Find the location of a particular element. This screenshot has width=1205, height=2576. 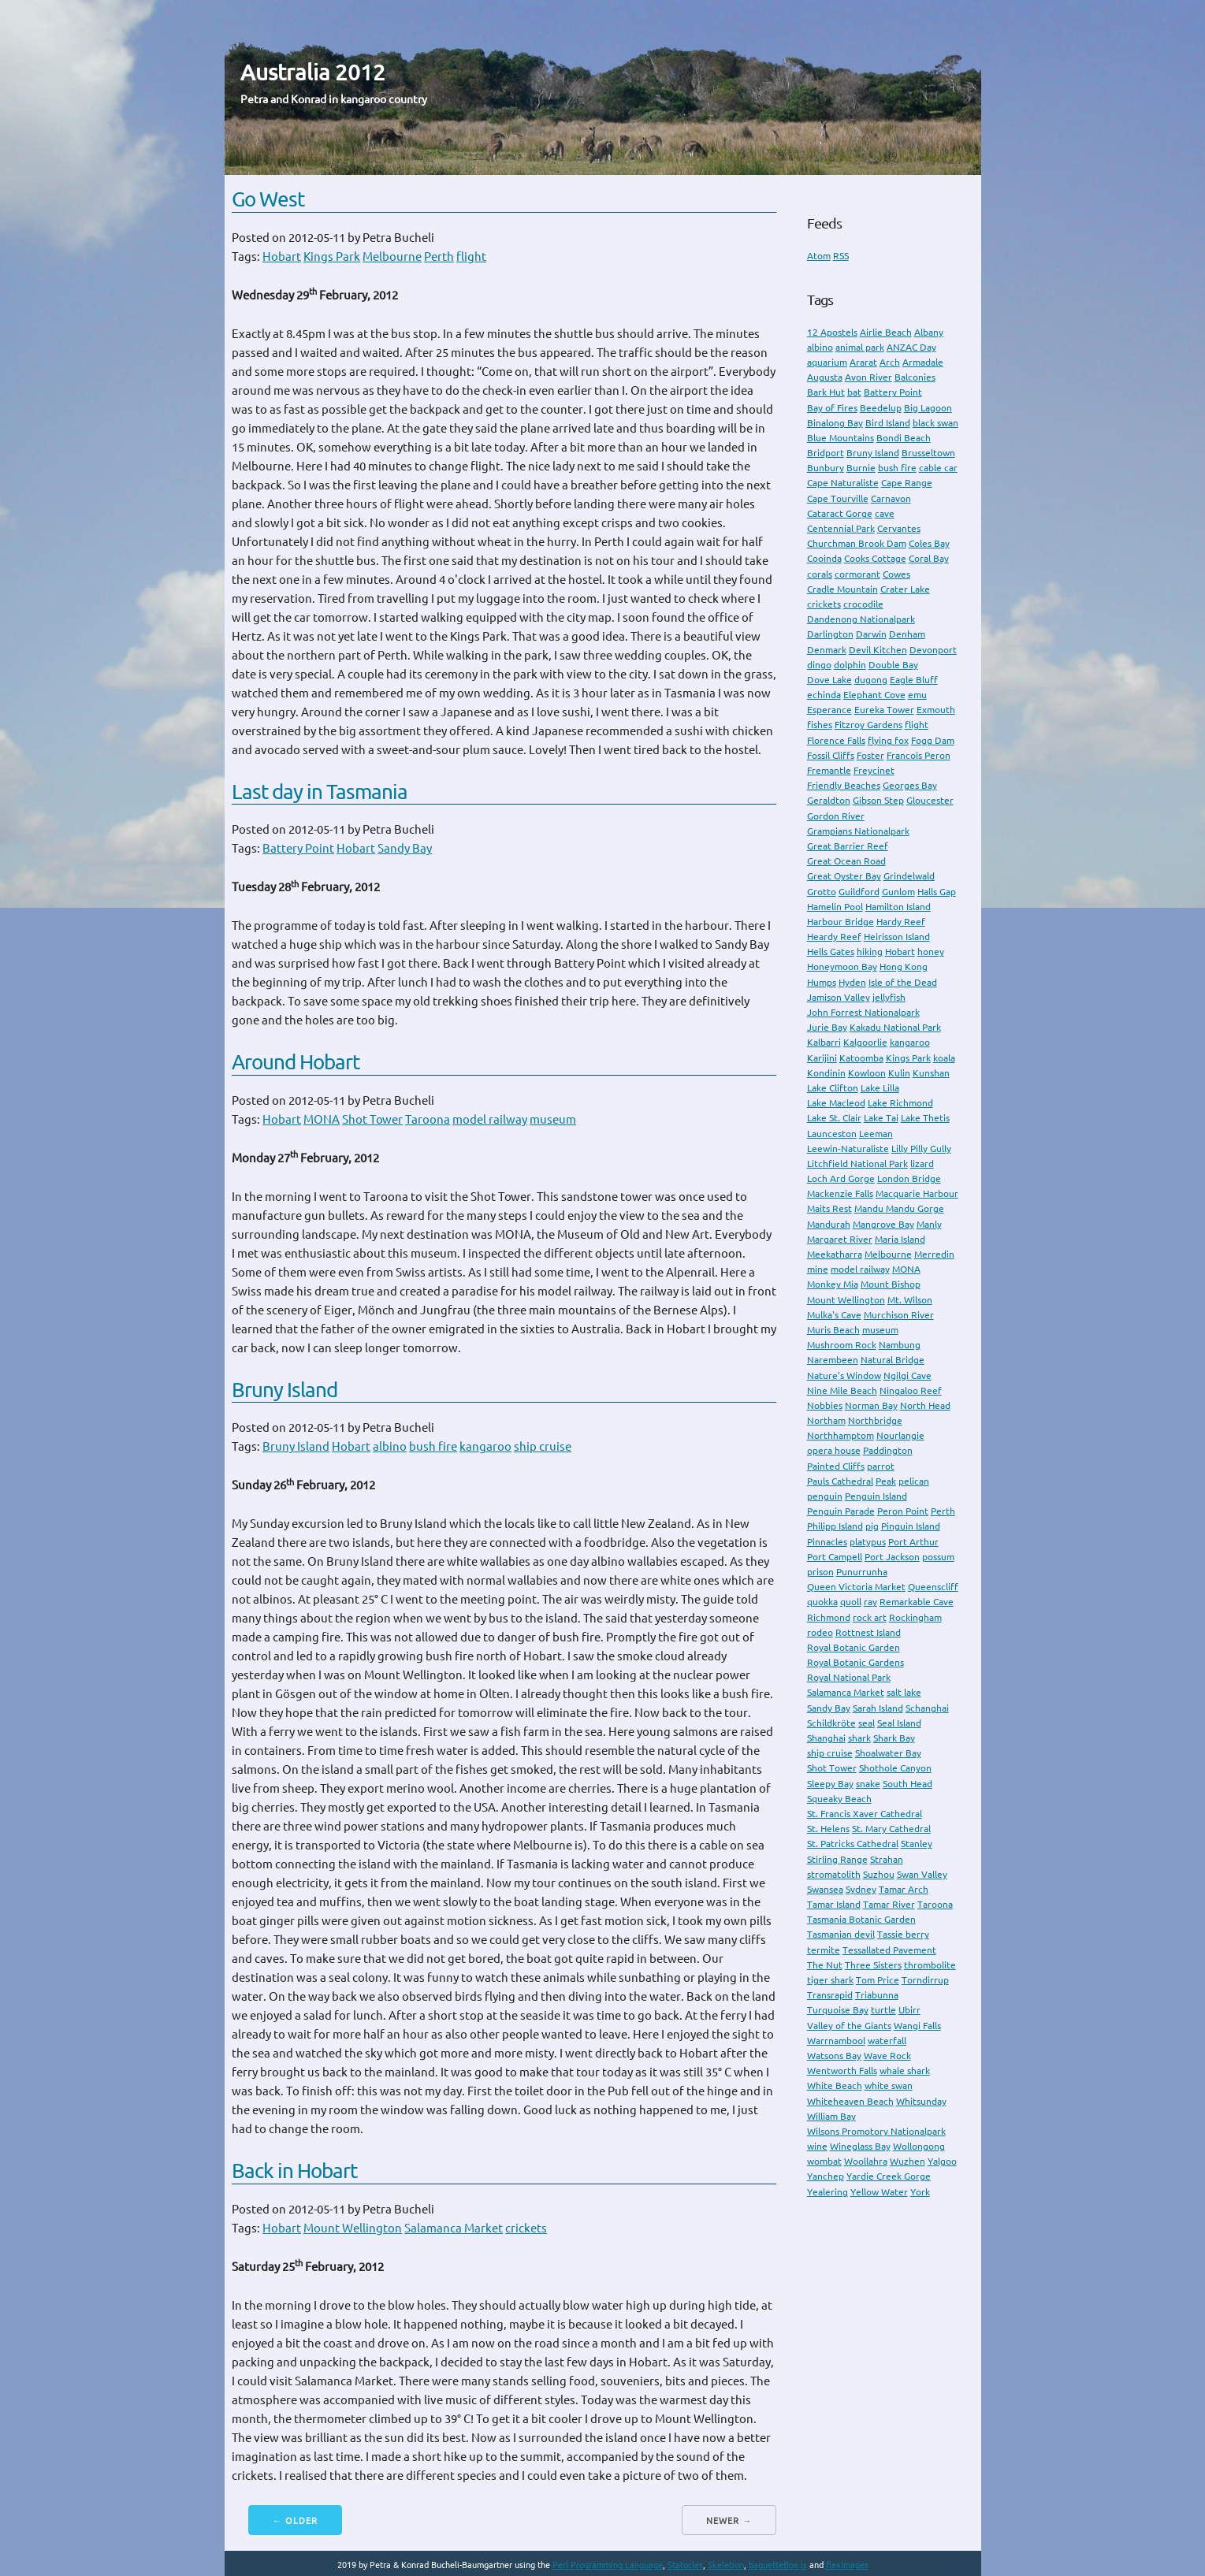

Kalgoorlie is located at coordinates (865, 1042).